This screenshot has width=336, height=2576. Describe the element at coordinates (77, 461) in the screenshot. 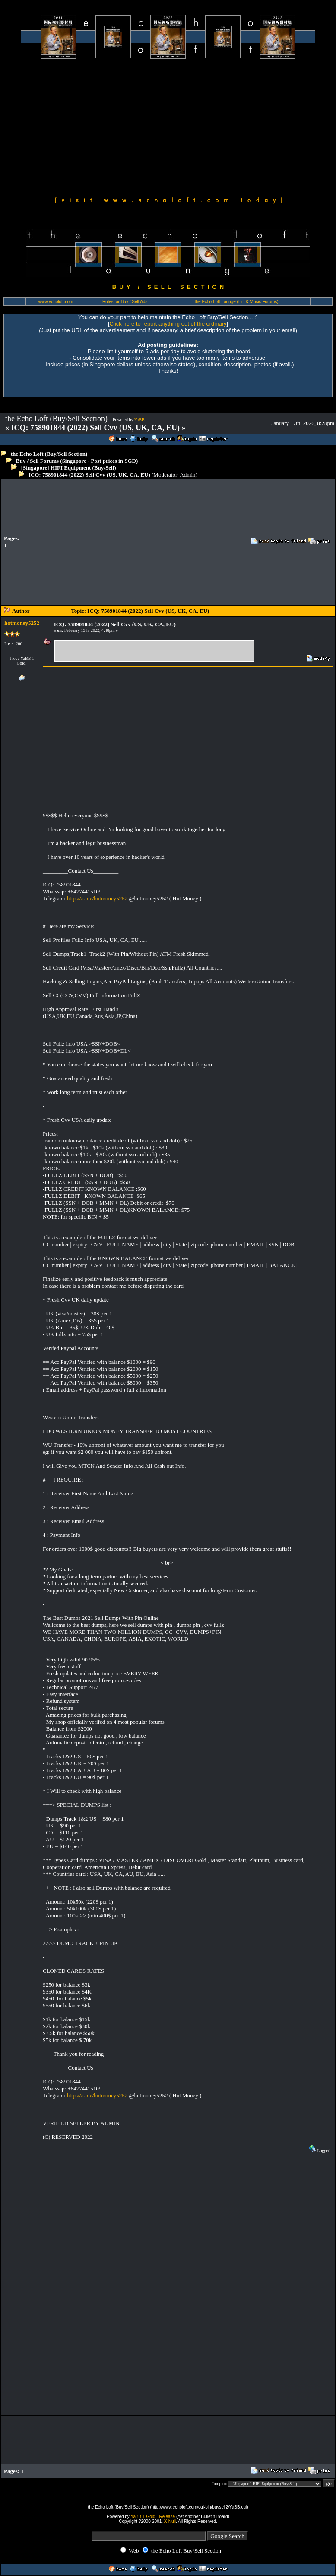

I see `Buy / Sell Forums (Singapore - Post prices in SGD)` at that location.